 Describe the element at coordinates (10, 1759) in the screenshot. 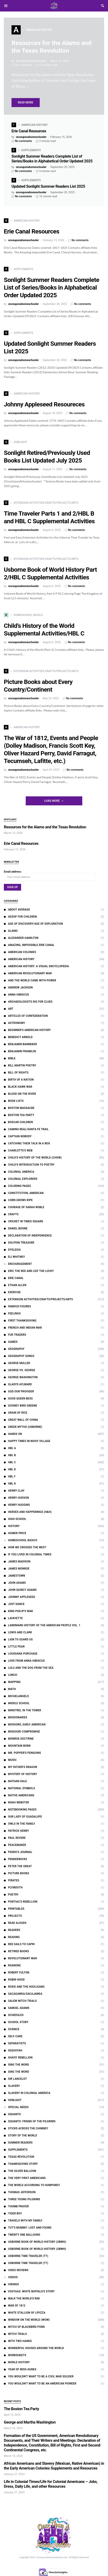

I see `Music` at that location.